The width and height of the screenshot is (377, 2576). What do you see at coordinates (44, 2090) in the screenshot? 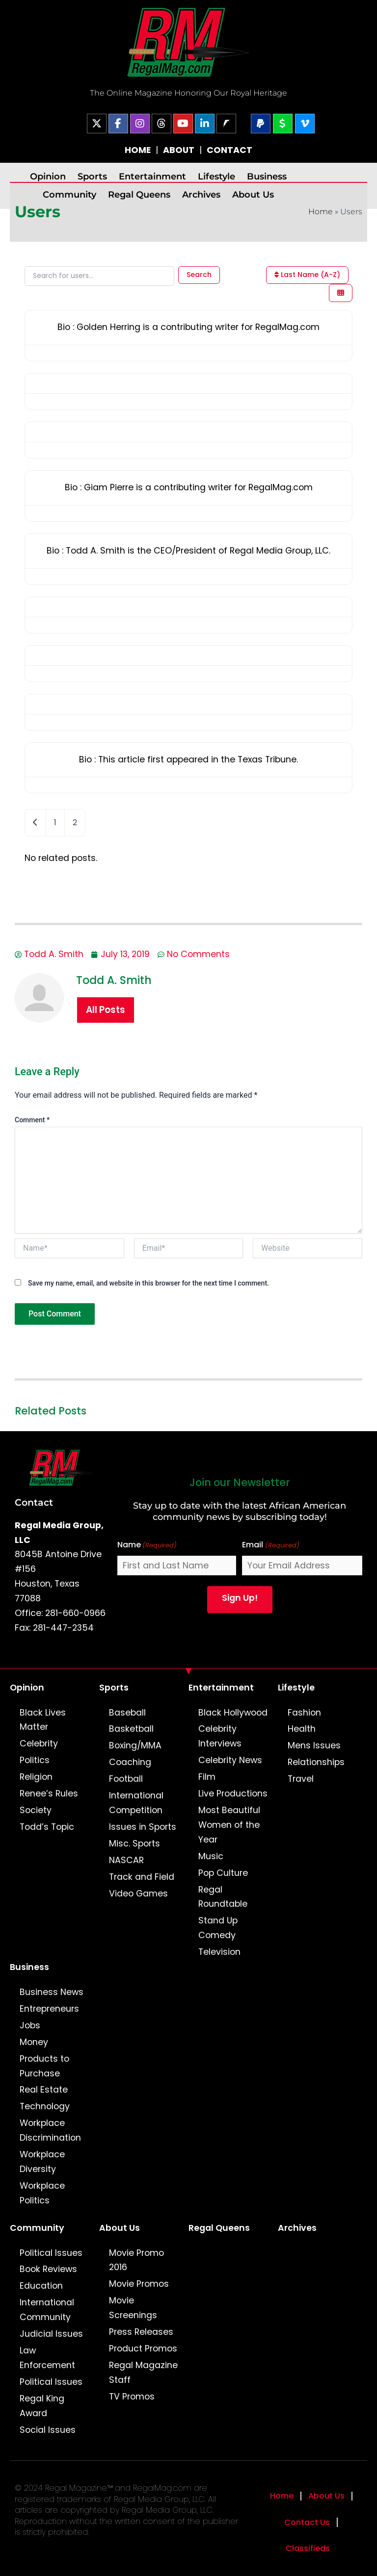
I see `Real Estate` at bounding box center [44, 2090].